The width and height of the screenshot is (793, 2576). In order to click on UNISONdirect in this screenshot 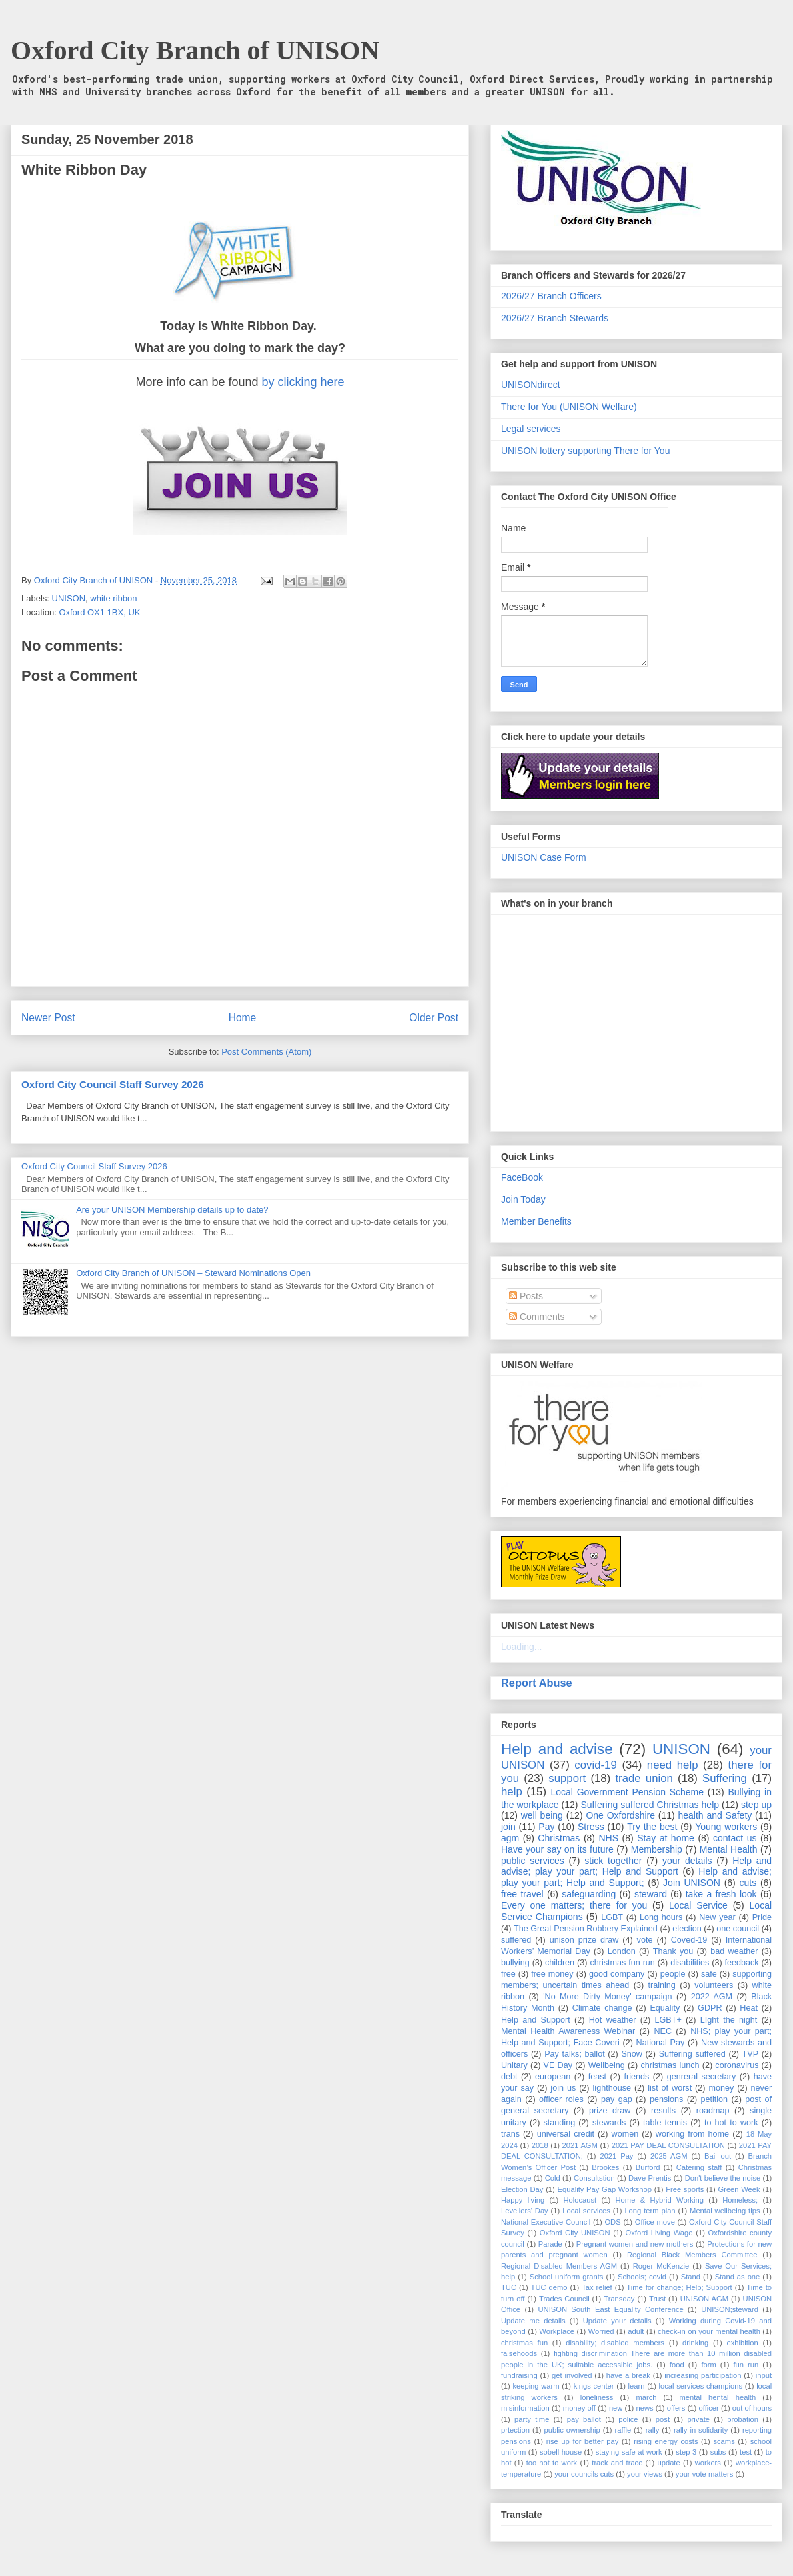, I will do `click(530, 384)`.